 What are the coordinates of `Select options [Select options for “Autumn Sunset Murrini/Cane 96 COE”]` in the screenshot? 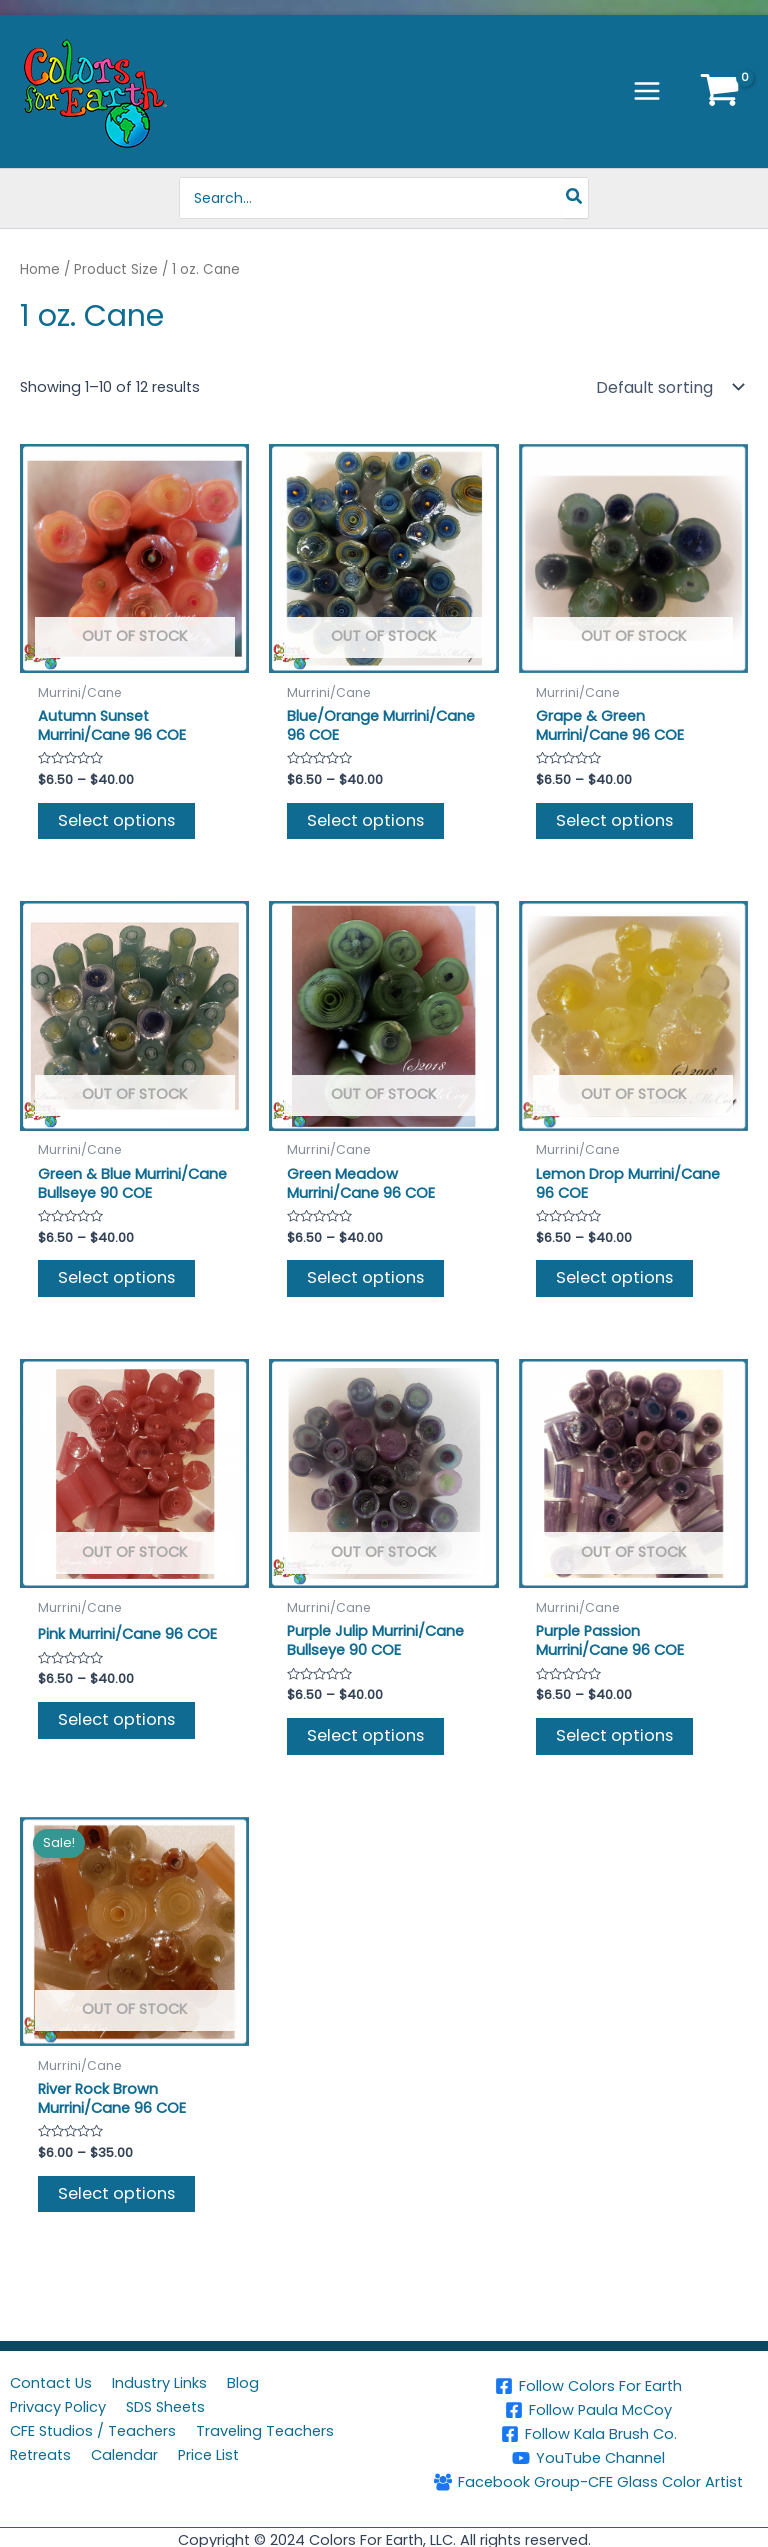 It's located at (116, 820).